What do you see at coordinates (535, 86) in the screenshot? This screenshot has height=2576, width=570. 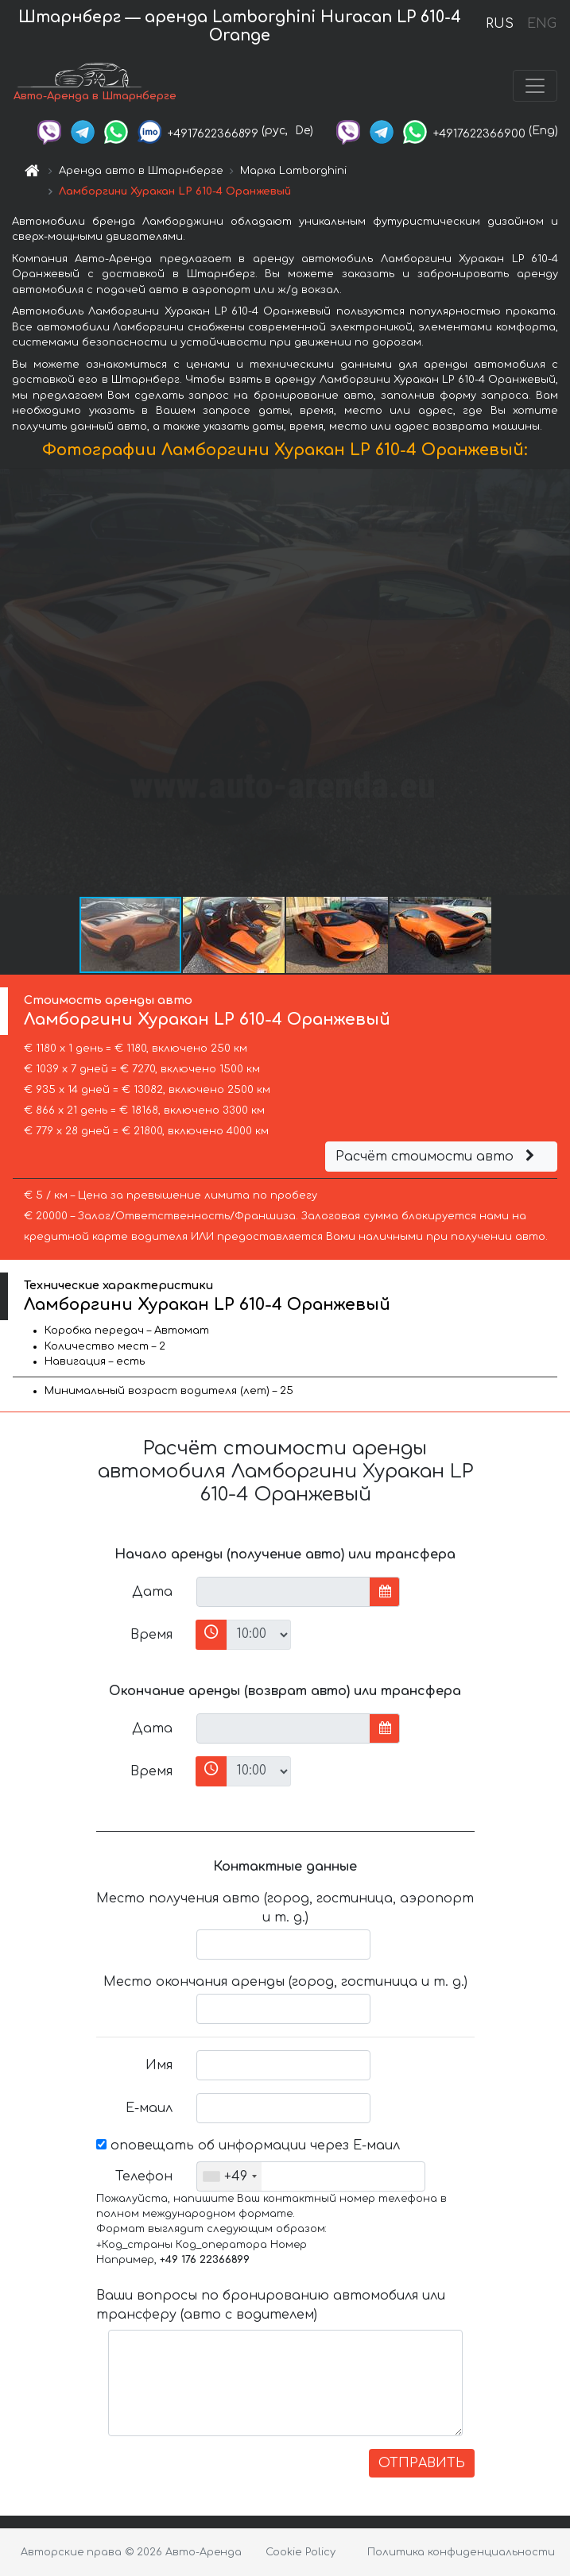 I see `[Toggle navigation]` at bounding box center [535, 86].